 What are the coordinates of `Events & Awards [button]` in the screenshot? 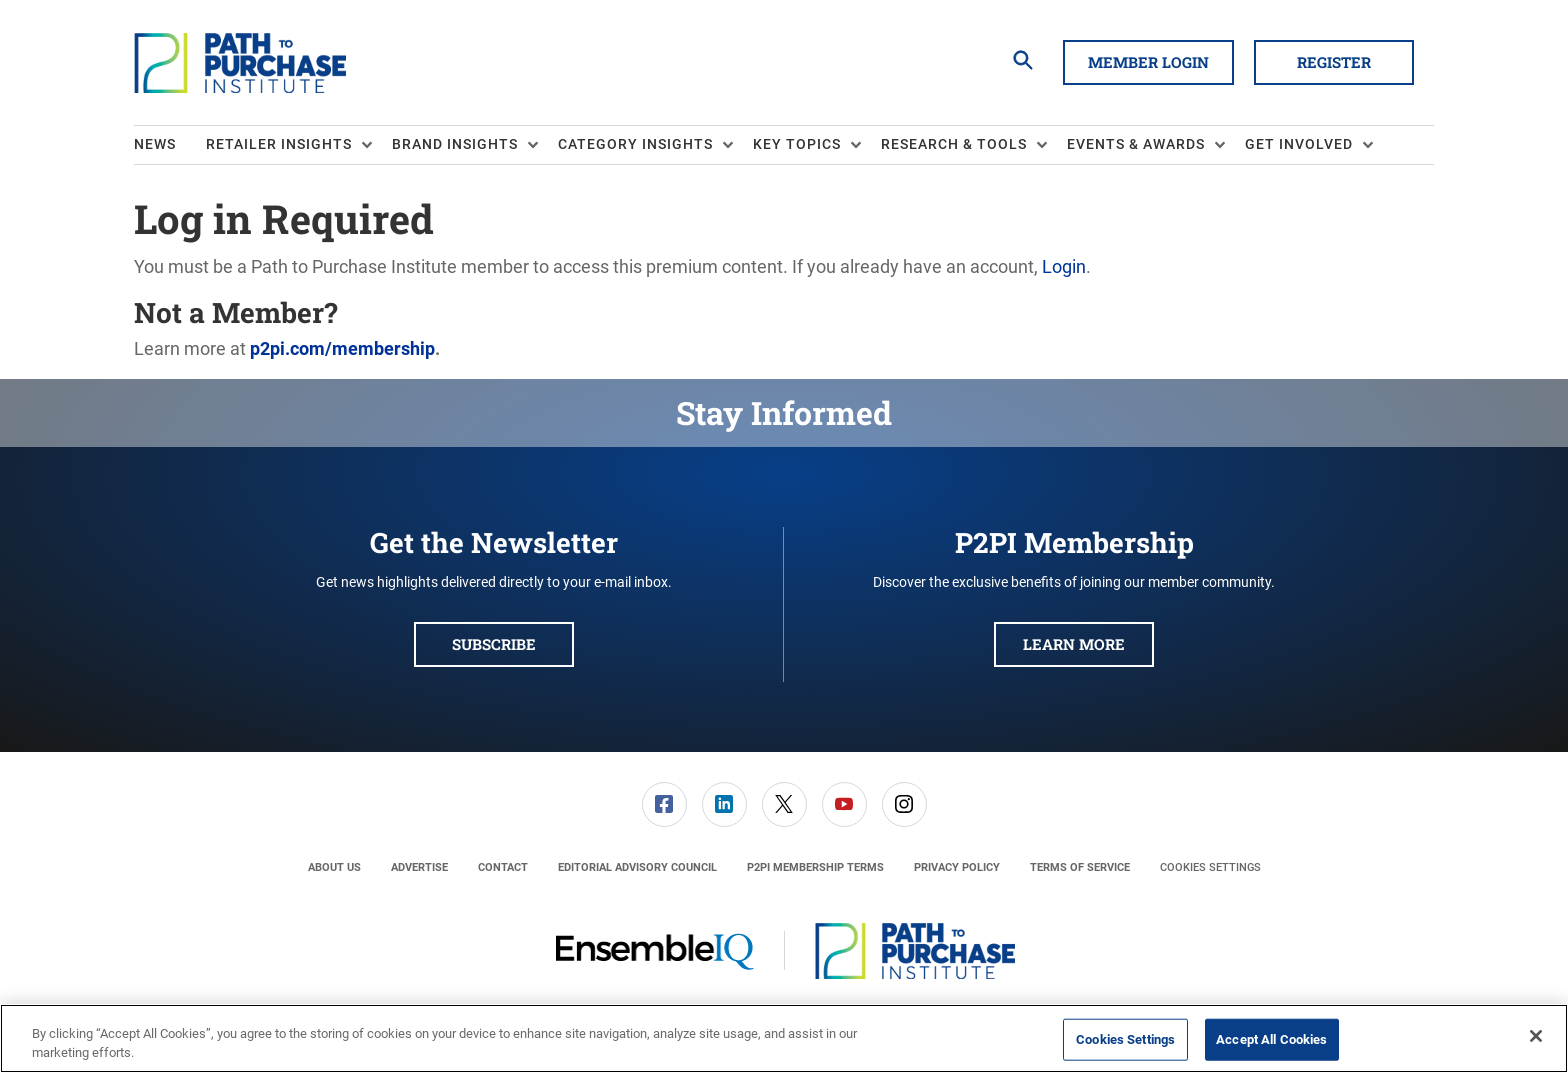 It's located at (1136, 144).